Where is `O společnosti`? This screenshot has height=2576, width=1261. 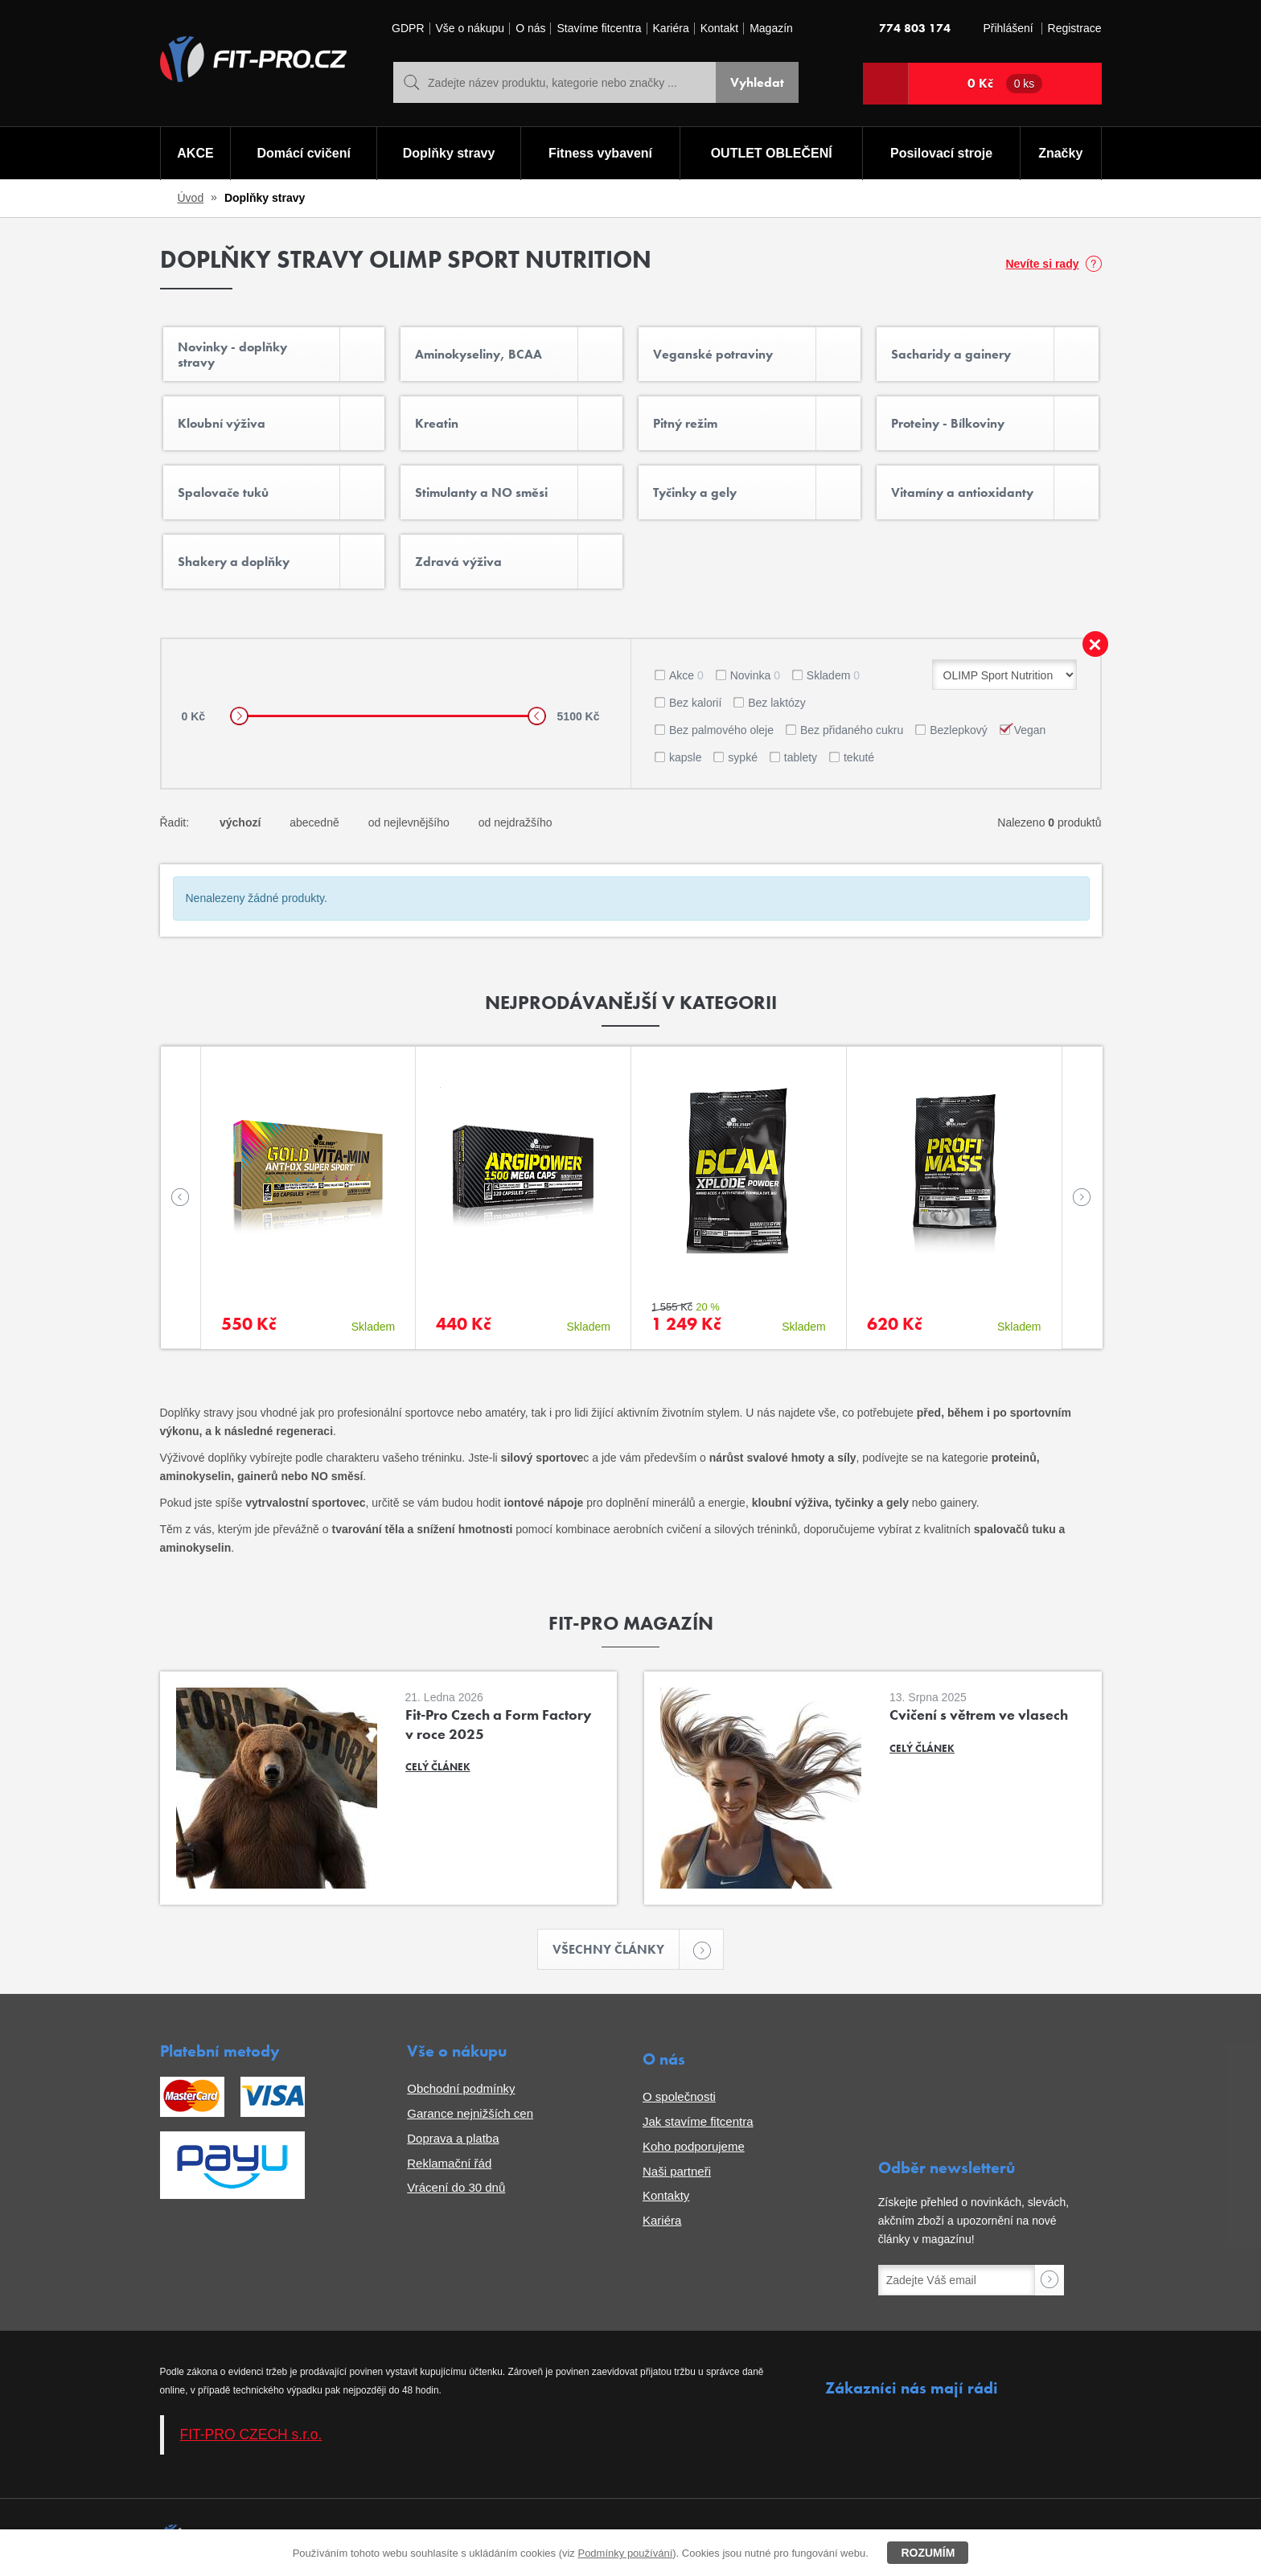 O společnosti is located at coordinates (679, 2096).